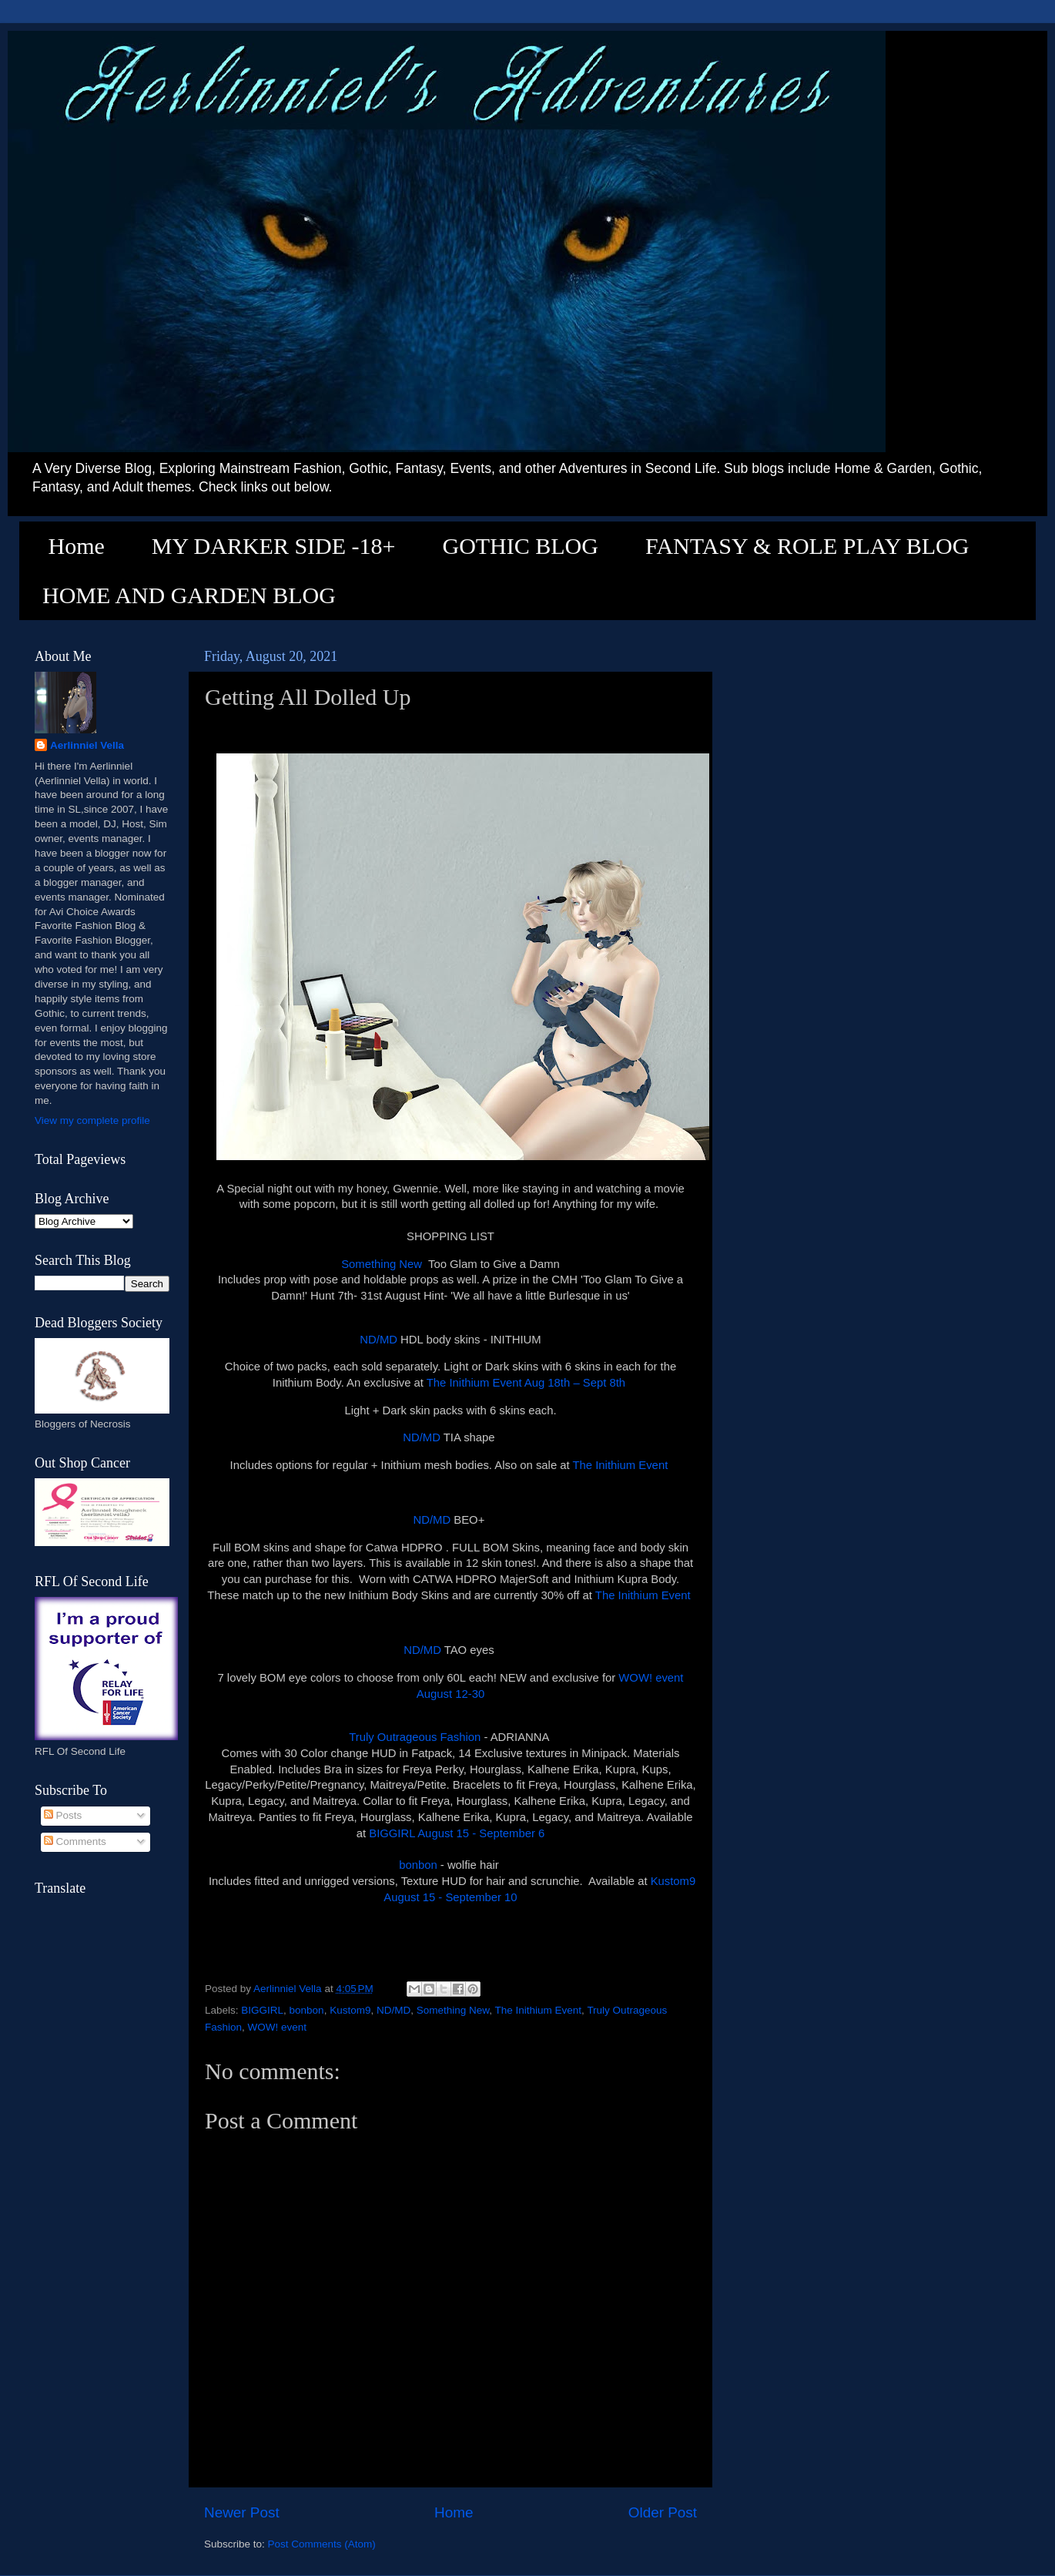 This screenshot has height=2576, width=1055. What do you see at coordinates (418, 1865) in the screenshot?
I see `bonbon` at bounding box center [418, 1865].